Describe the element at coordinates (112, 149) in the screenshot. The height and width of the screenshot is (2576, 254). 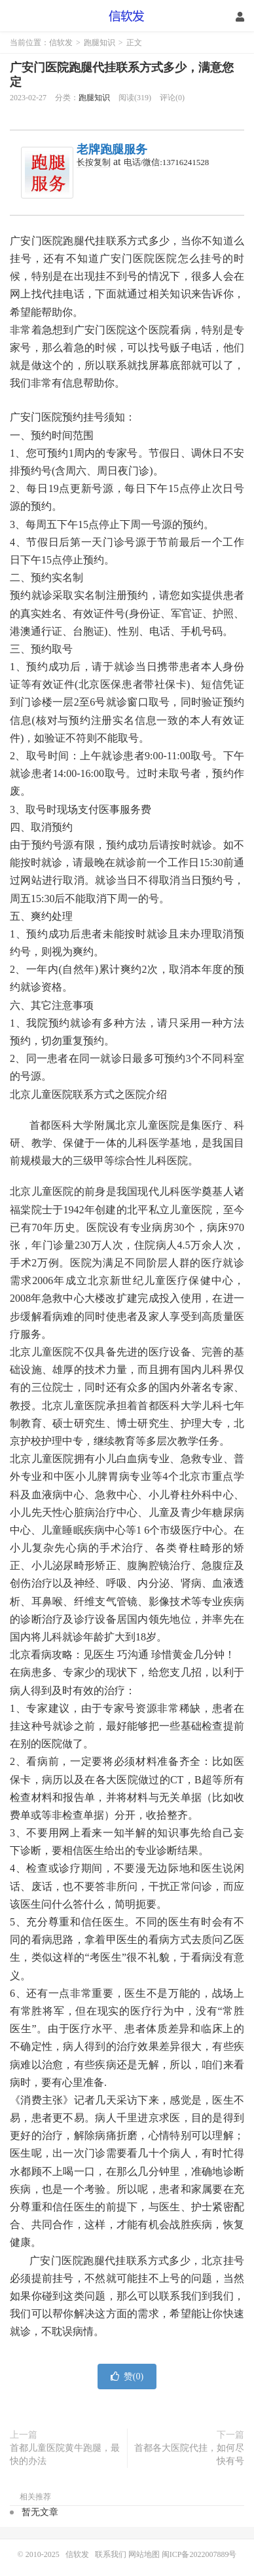
I see `老牌跑腿服务` at that location.